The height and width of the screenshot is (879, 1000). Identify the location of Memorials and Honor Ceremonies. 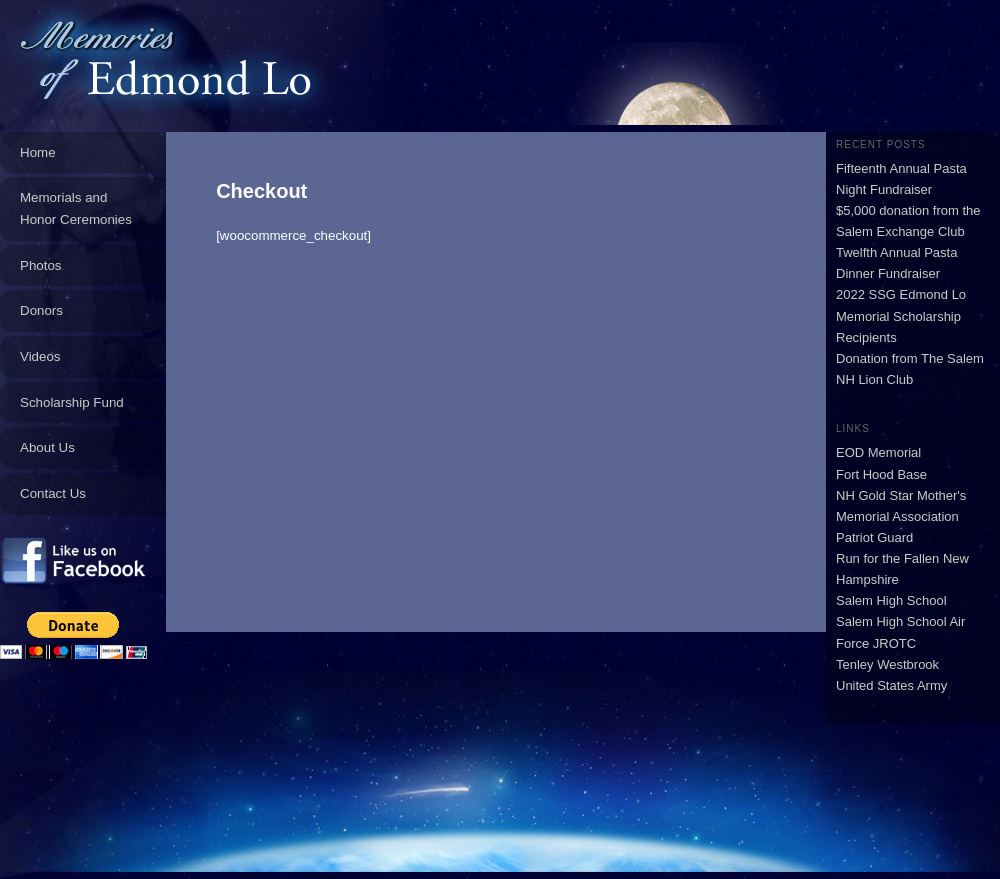
(76, 208).